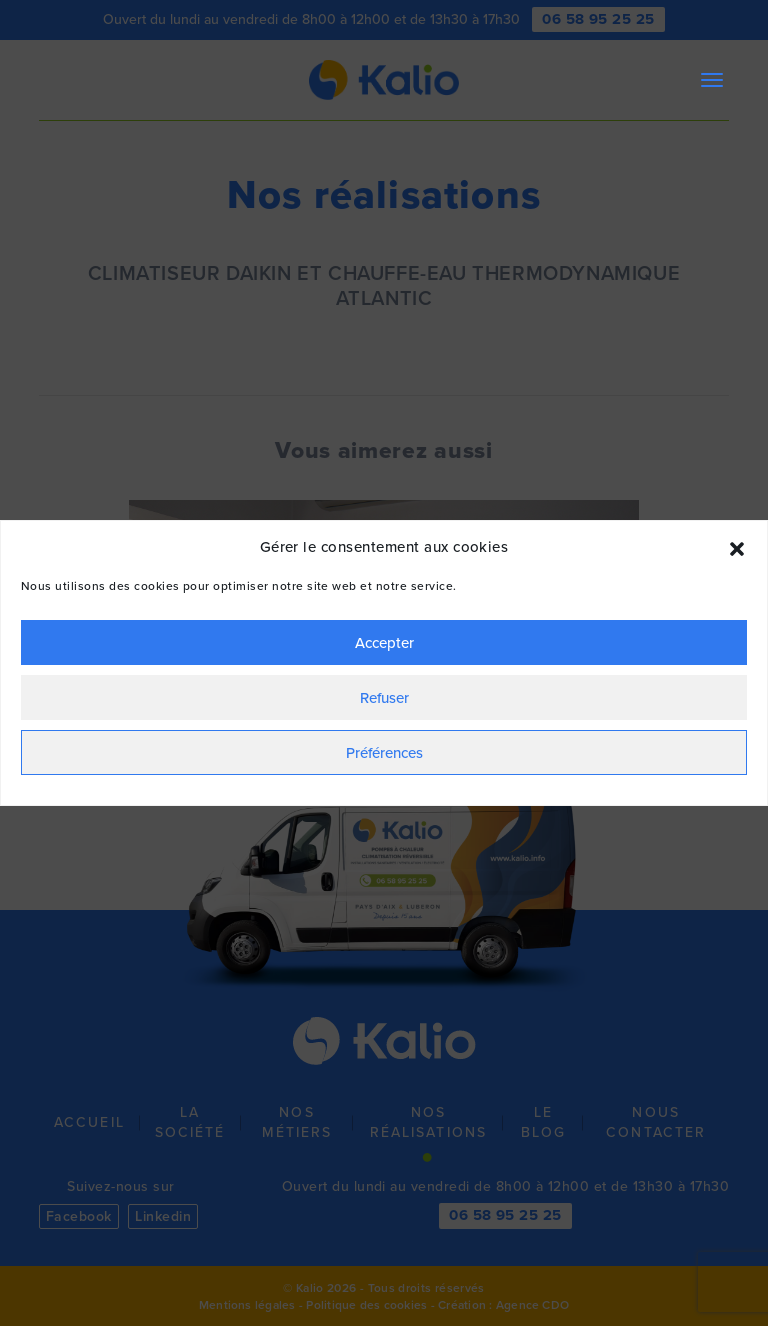  I want to click on Préférences, so click(384, 752).